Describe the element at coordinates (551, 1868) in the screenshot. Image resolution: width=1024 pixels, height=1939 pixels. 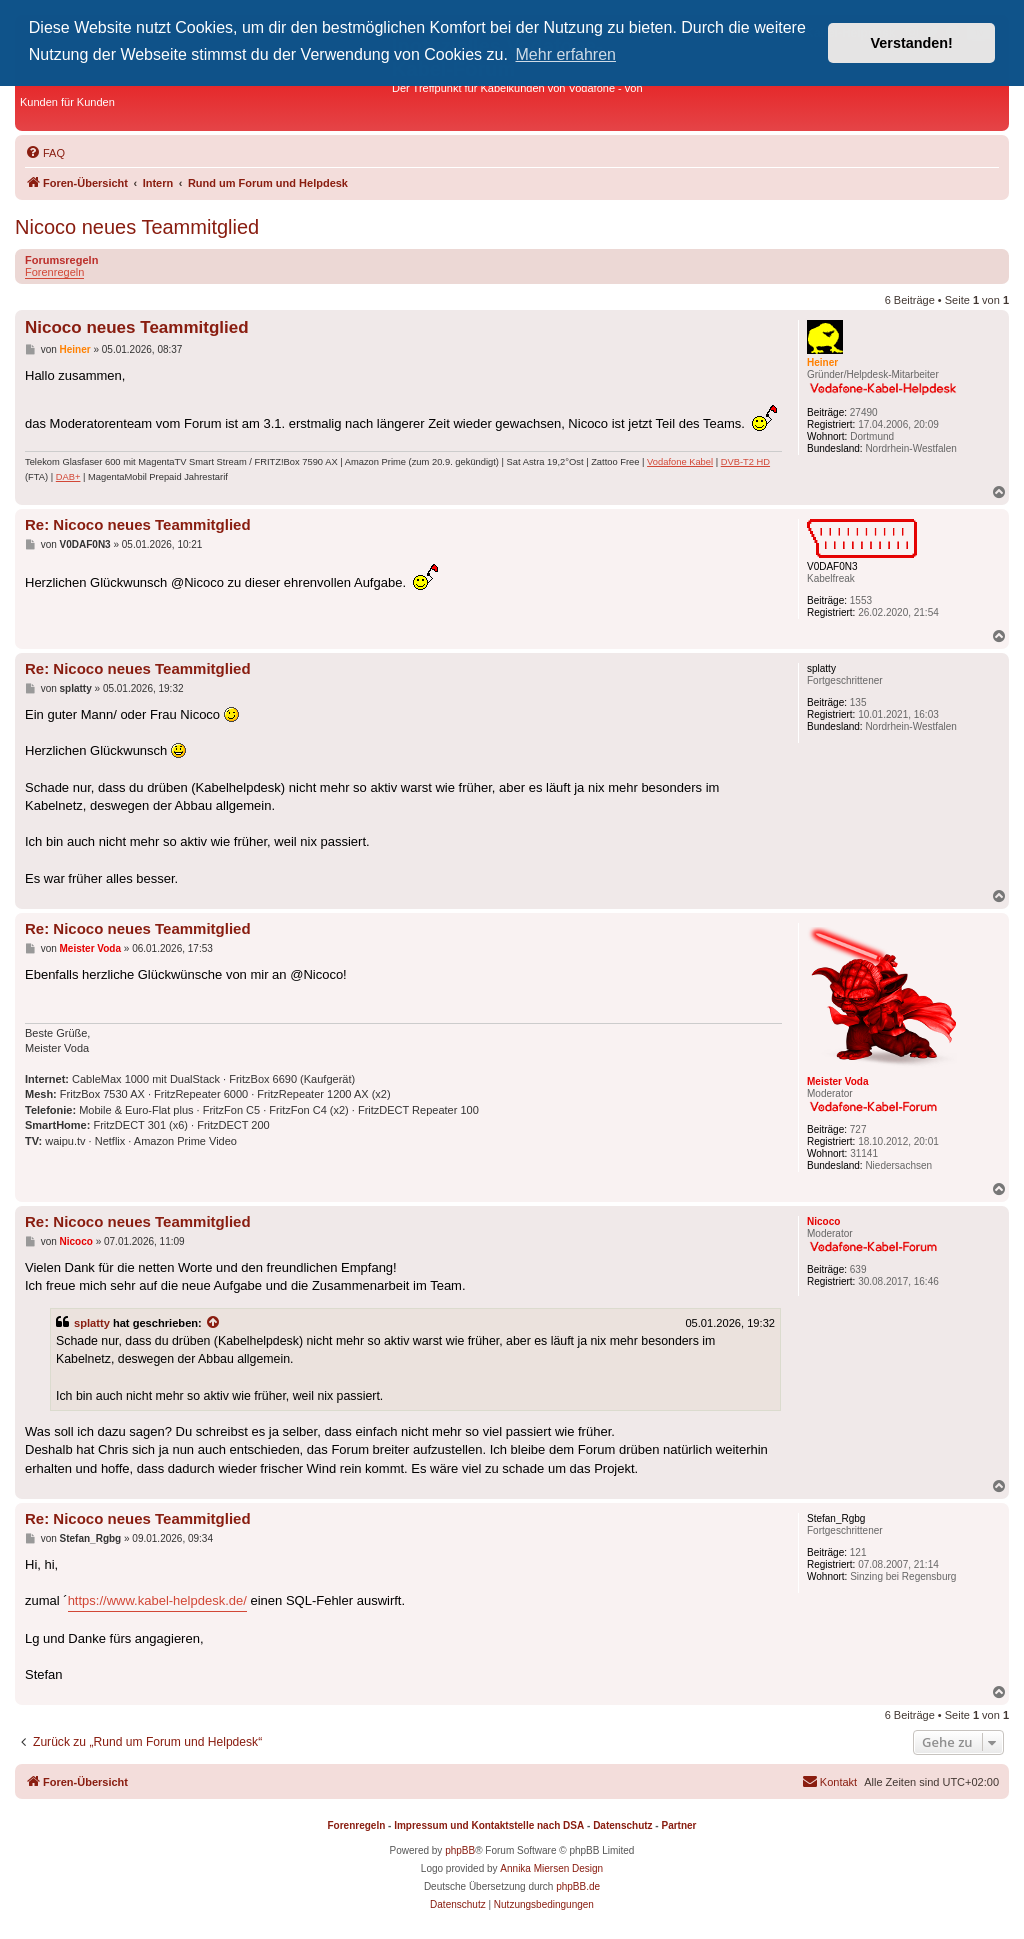
I see `Annika Miersen Design` at that location.